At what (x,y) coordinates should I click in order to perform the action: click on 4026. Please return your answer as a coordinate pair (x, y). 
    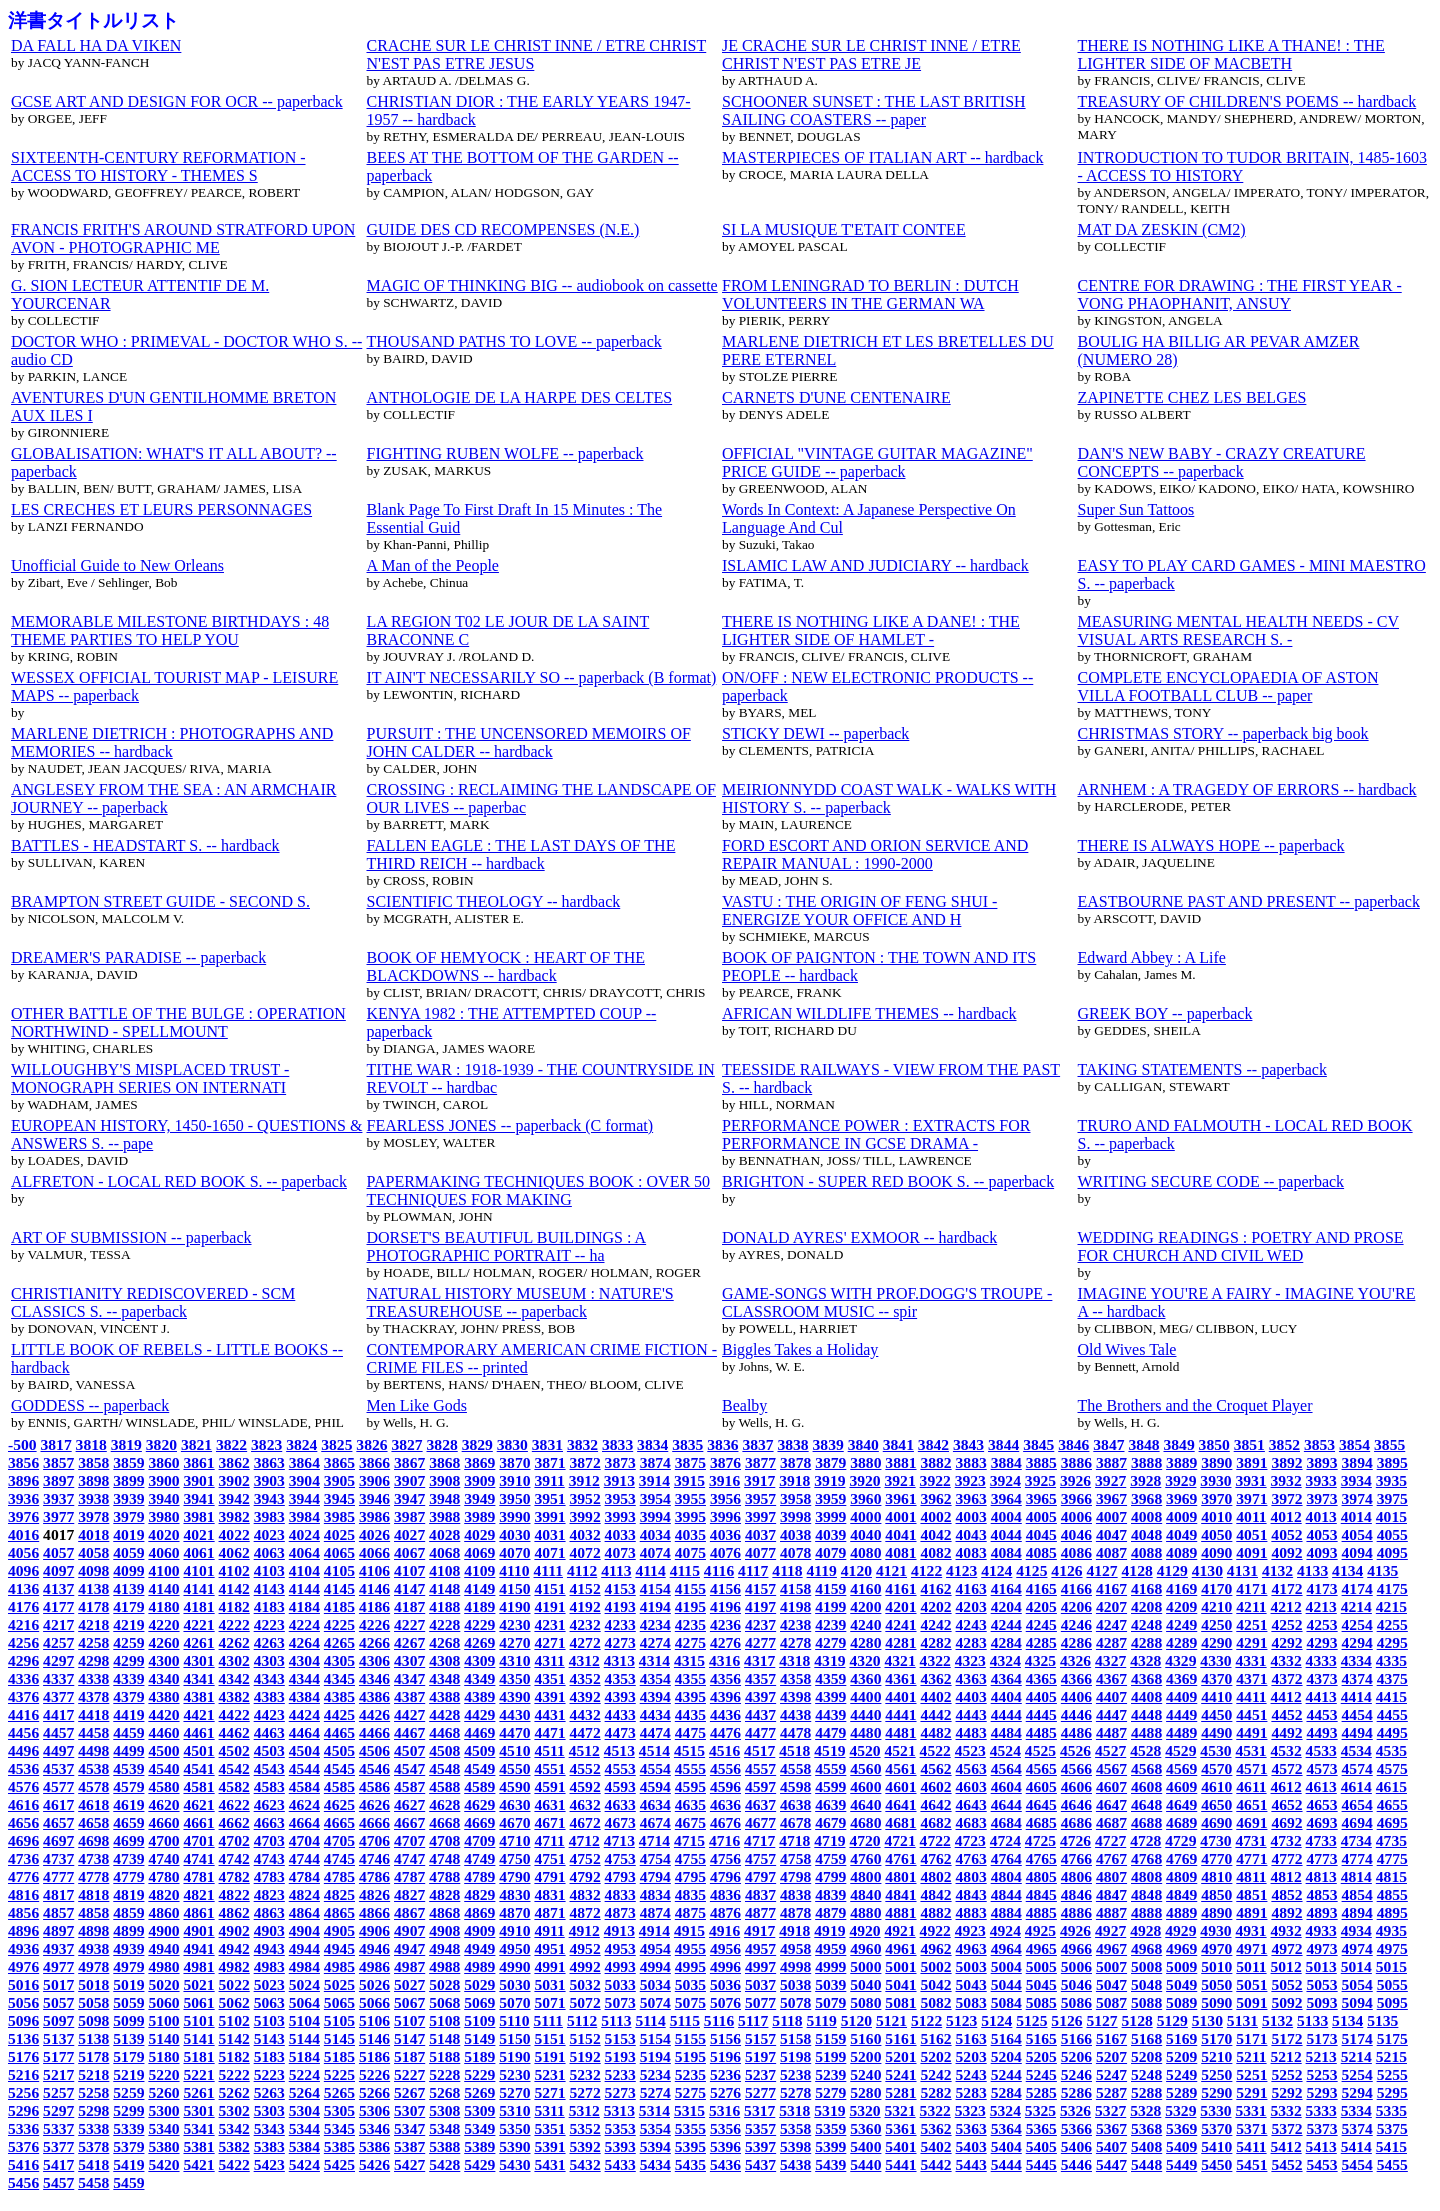
    Looking at the image, I should click on (374, 1534).